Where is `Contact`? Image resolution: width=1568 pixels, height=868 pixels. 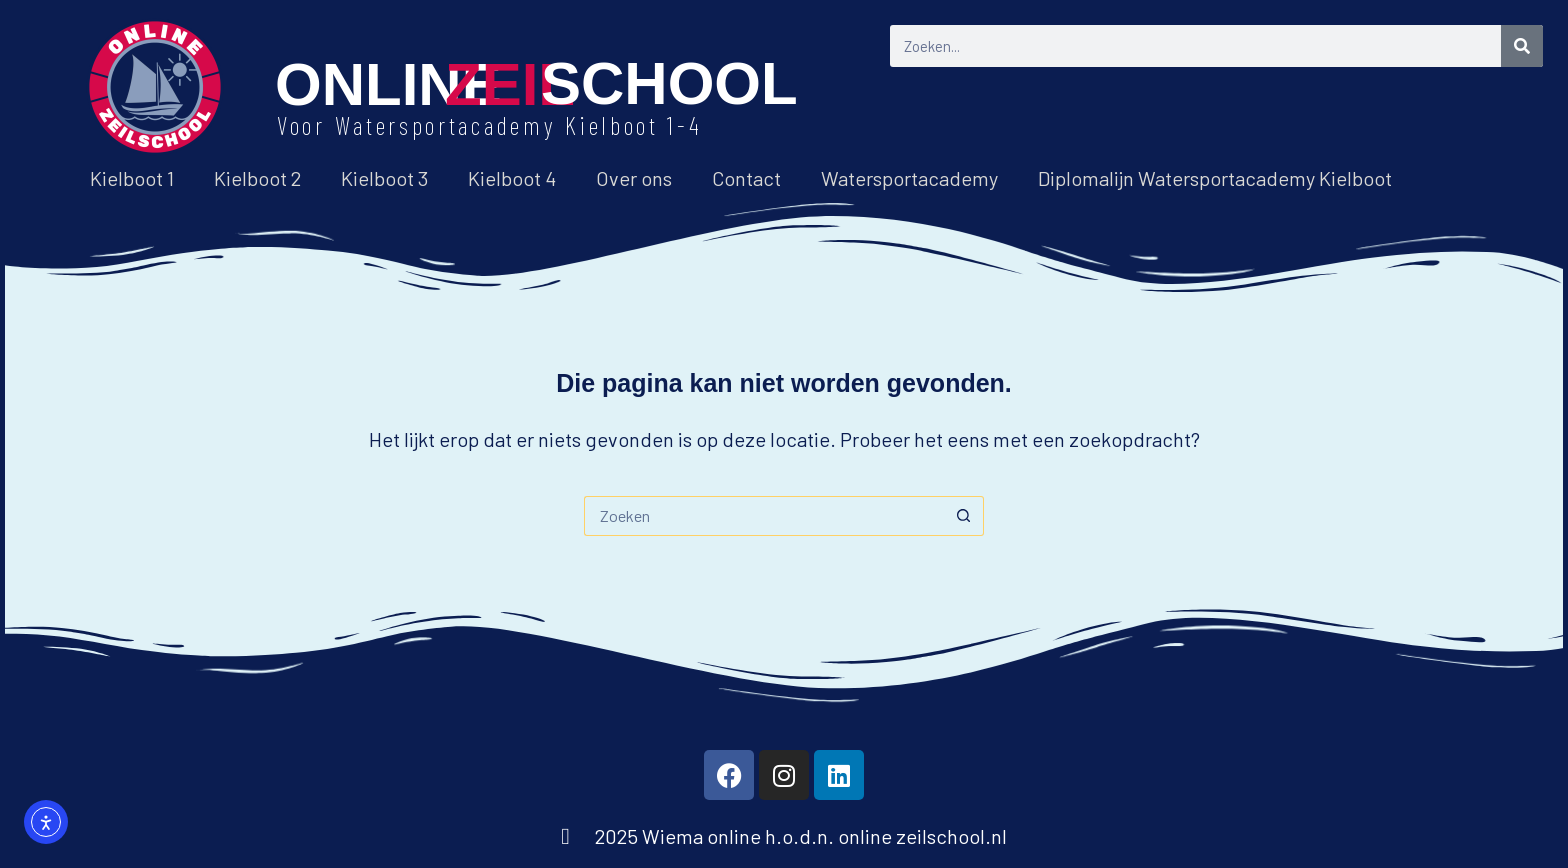 Contact is located at coordinates (746, 178).